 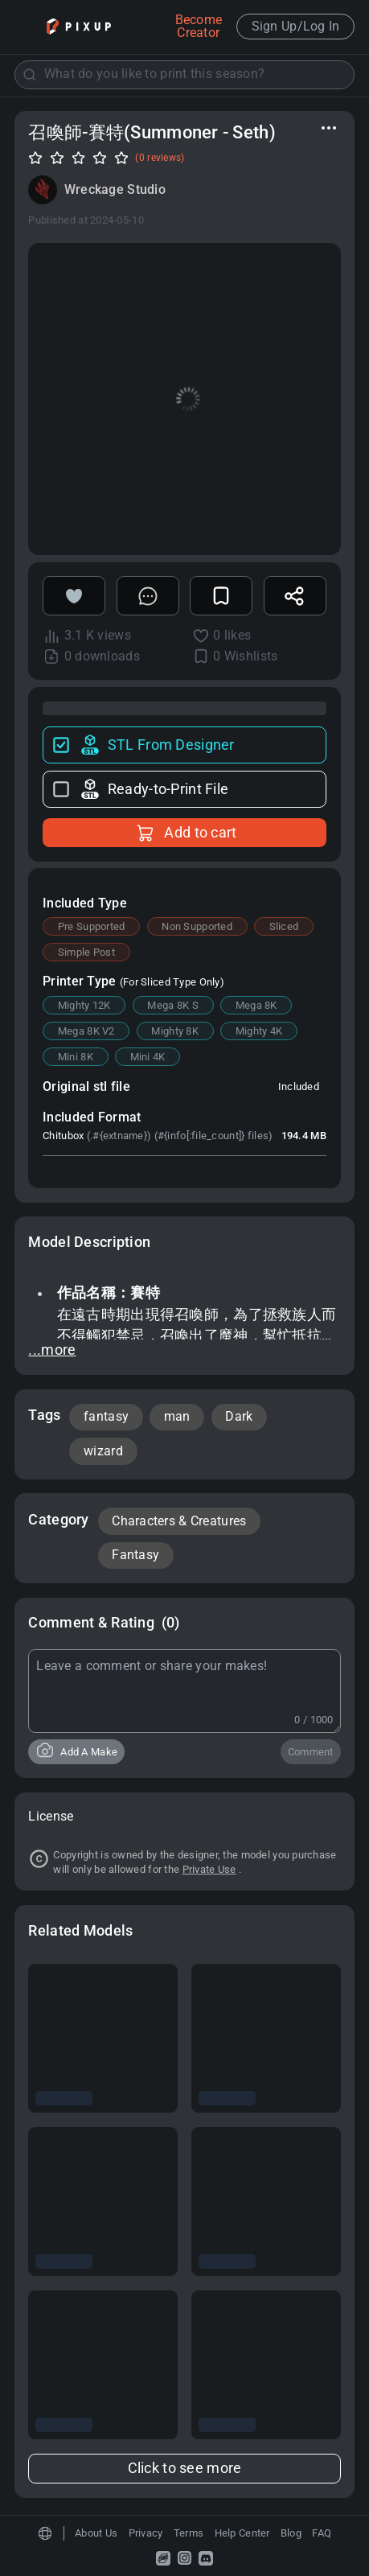 What do you see at coordinates (175, 1031) in the screenshot?
I see `Mighty 8K` at bounding box center [175, 1031].